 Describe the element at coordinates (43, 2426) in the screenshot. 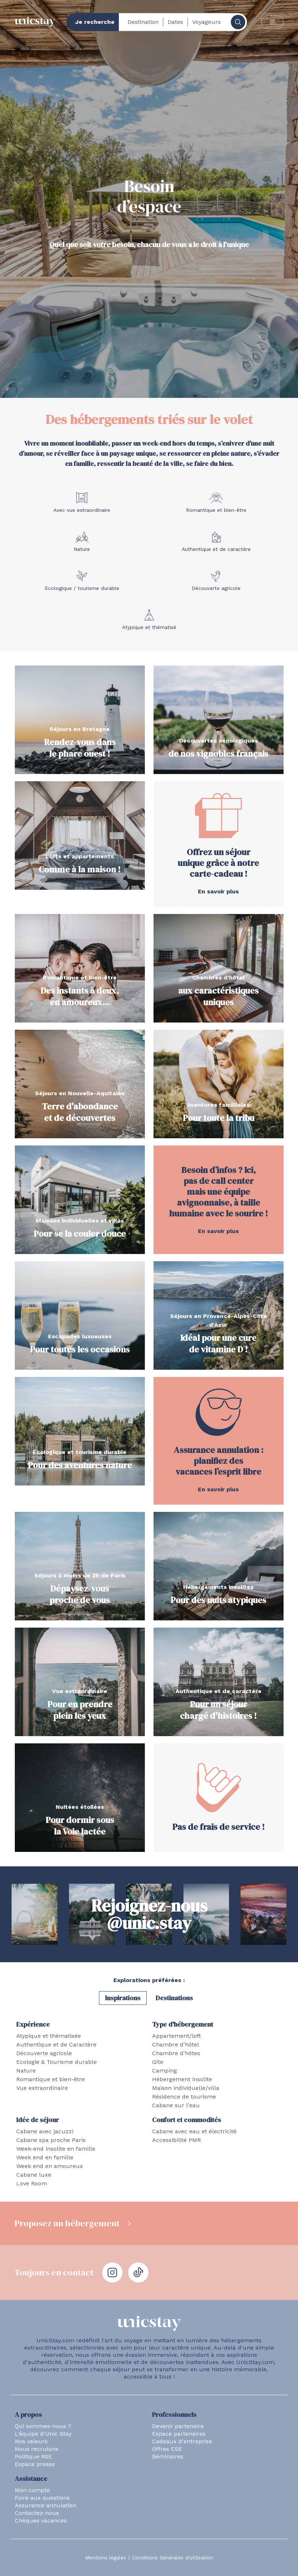

I see `Qui sommes-nous ?` at that location.